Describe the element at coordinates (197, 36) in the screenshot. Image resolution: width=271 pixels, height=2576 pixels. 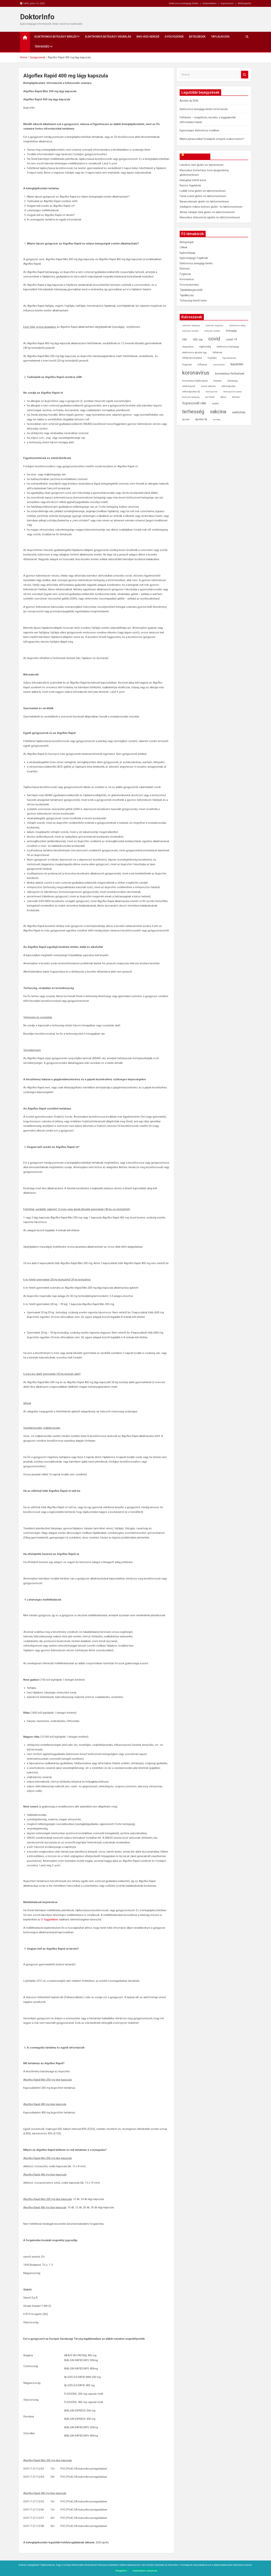
I see `Betegségek` at that location.